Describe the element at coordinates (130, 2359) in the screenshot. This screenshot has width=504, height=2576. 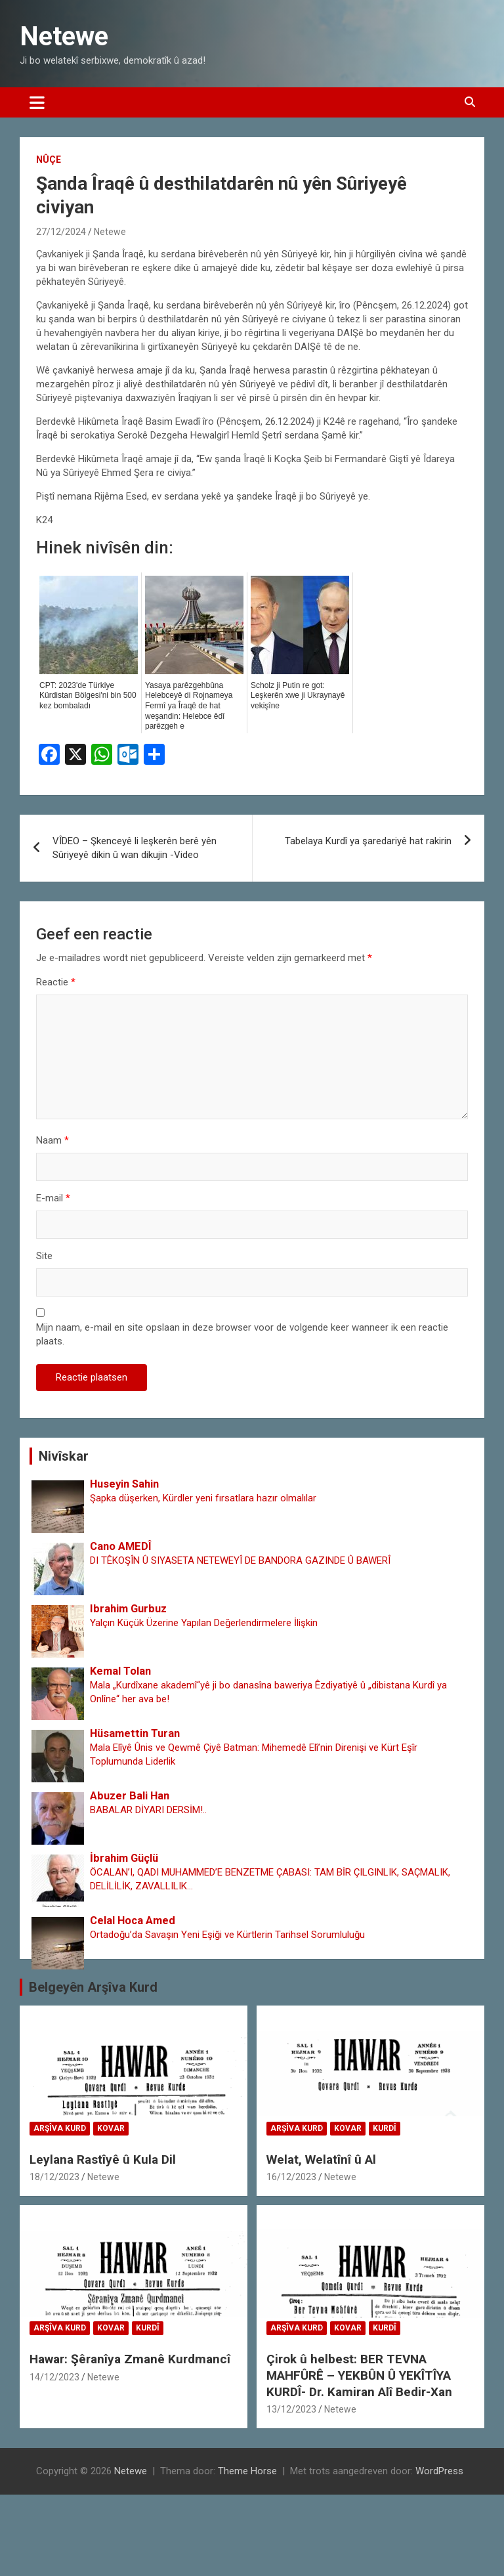
I see `Hawar: Şêranîya Zmanê Kurdmancî` at that location.